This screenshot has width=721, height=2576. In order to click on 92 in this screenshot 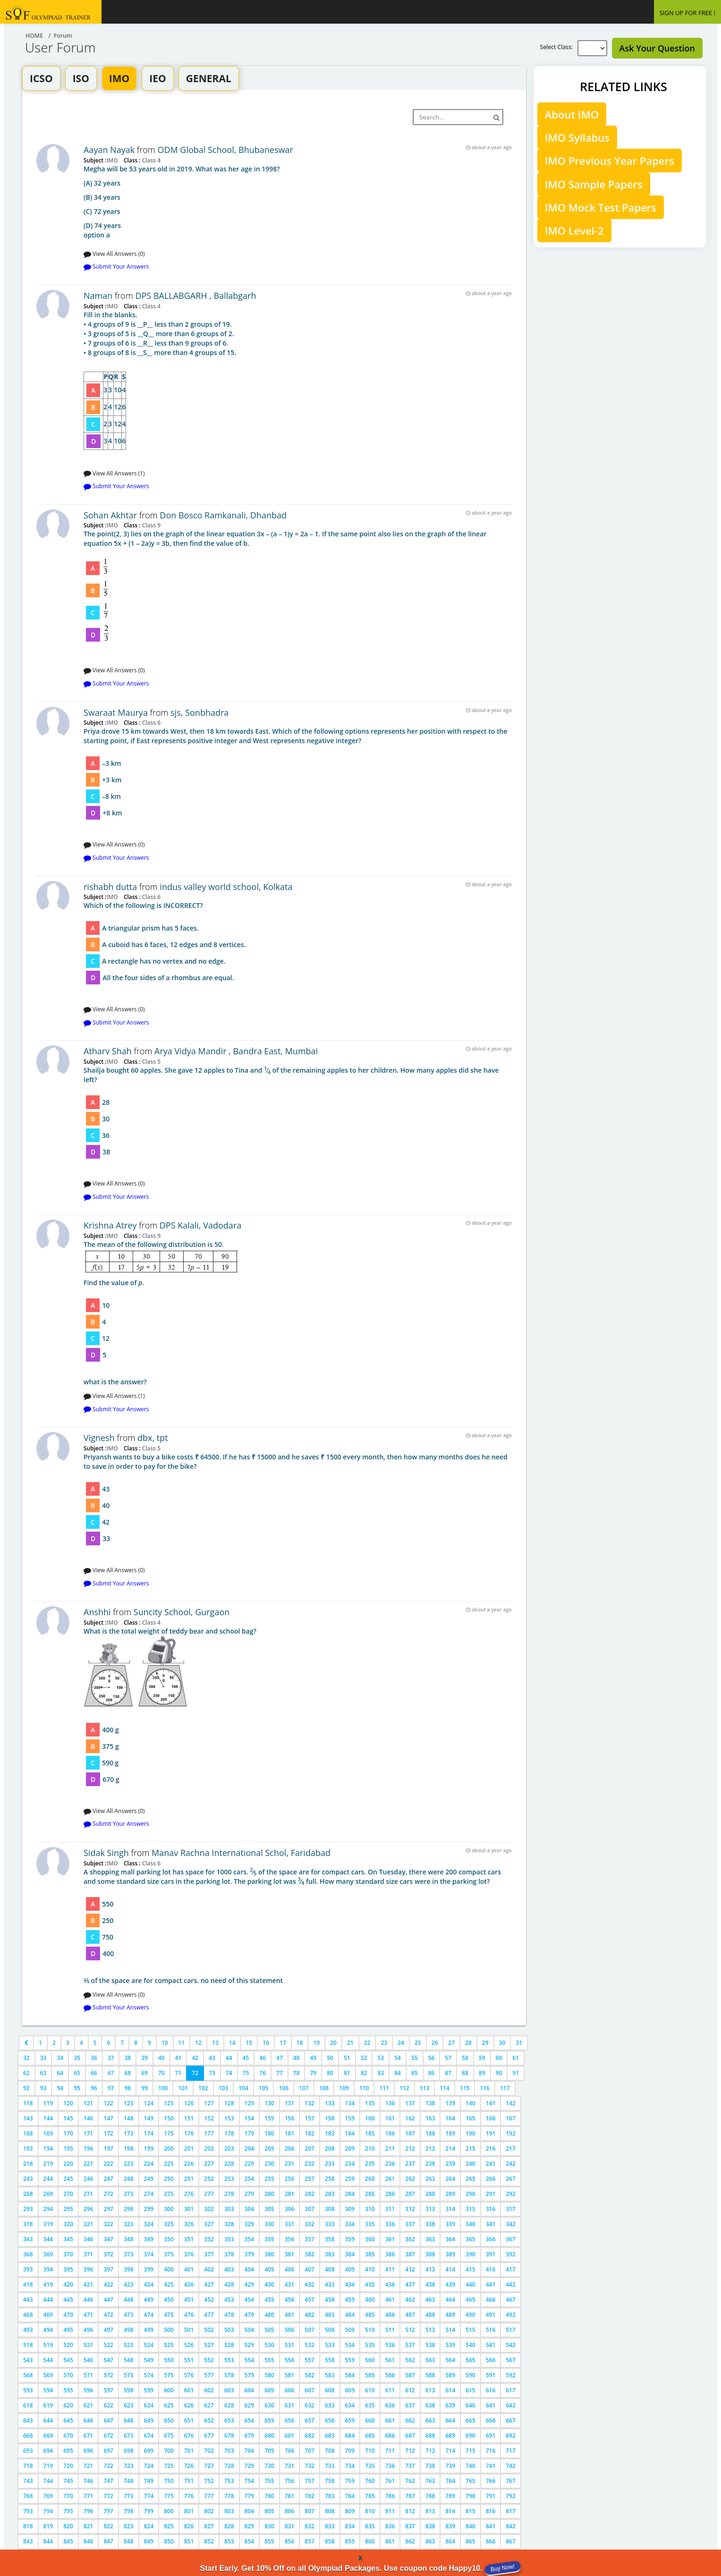, I will do `click(26, 2088)`.